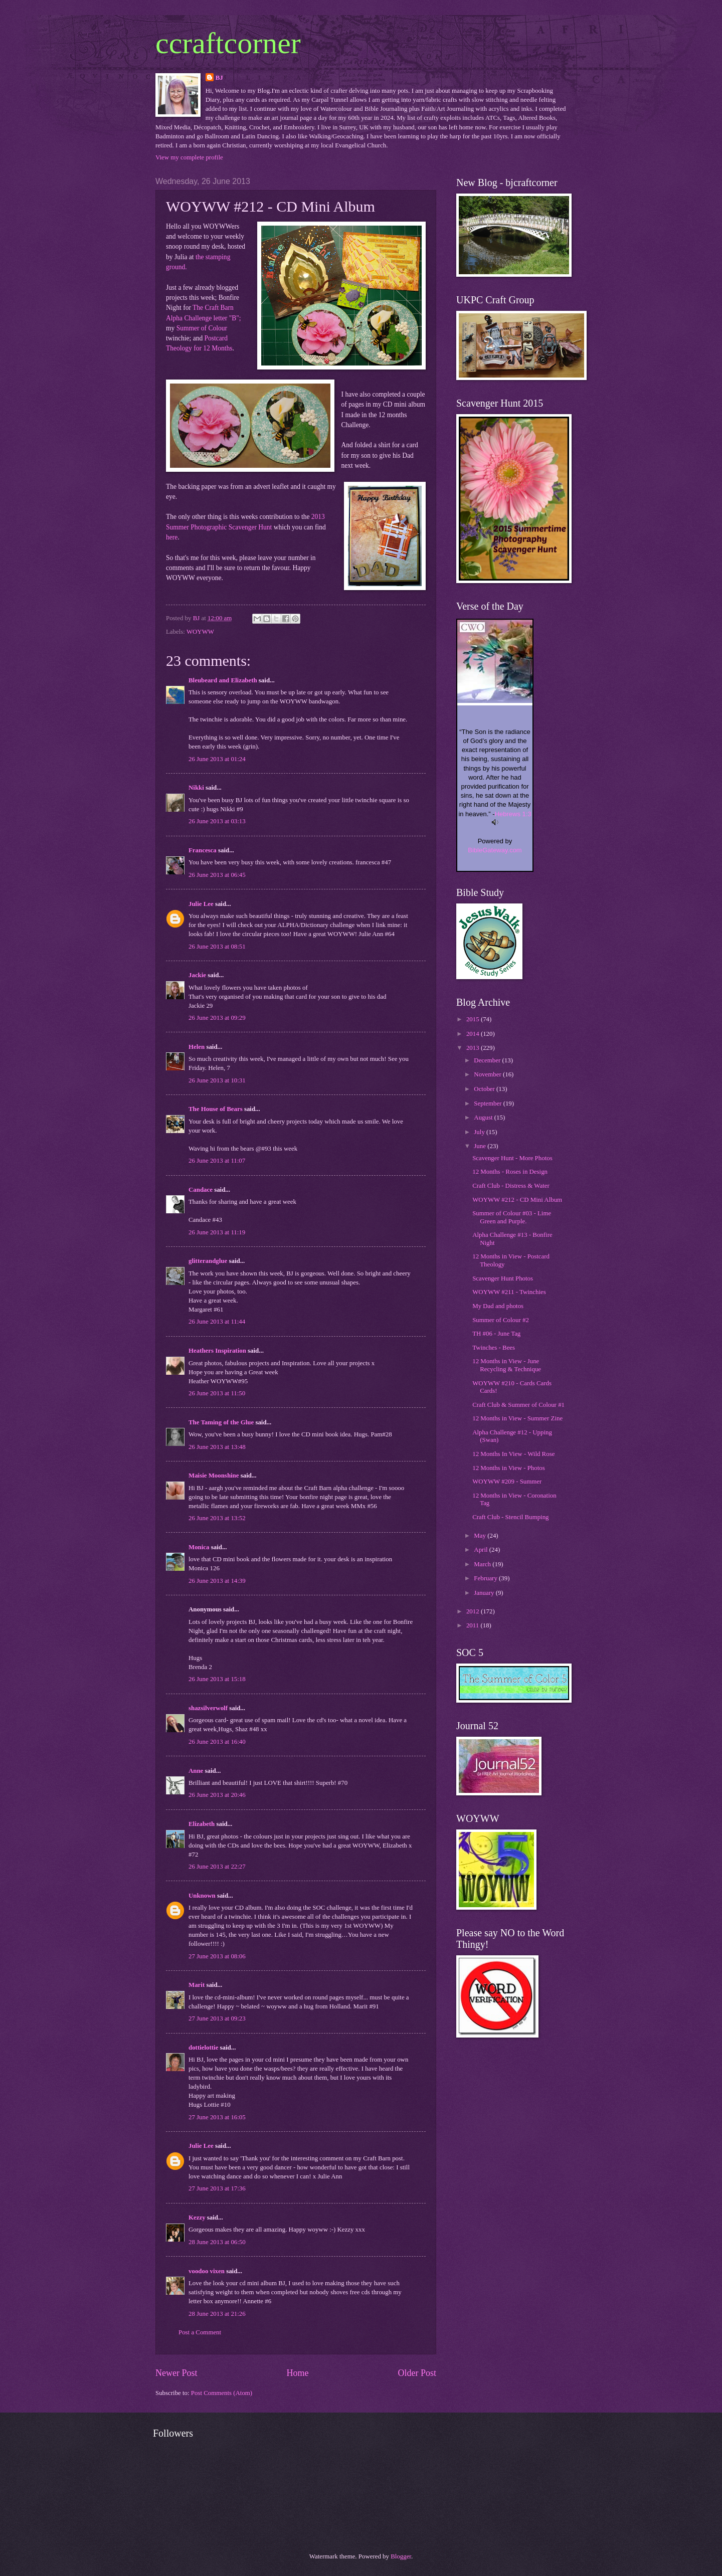 This screenshot has width=722, height=2576. I want to click on June, so click(480, 1146).